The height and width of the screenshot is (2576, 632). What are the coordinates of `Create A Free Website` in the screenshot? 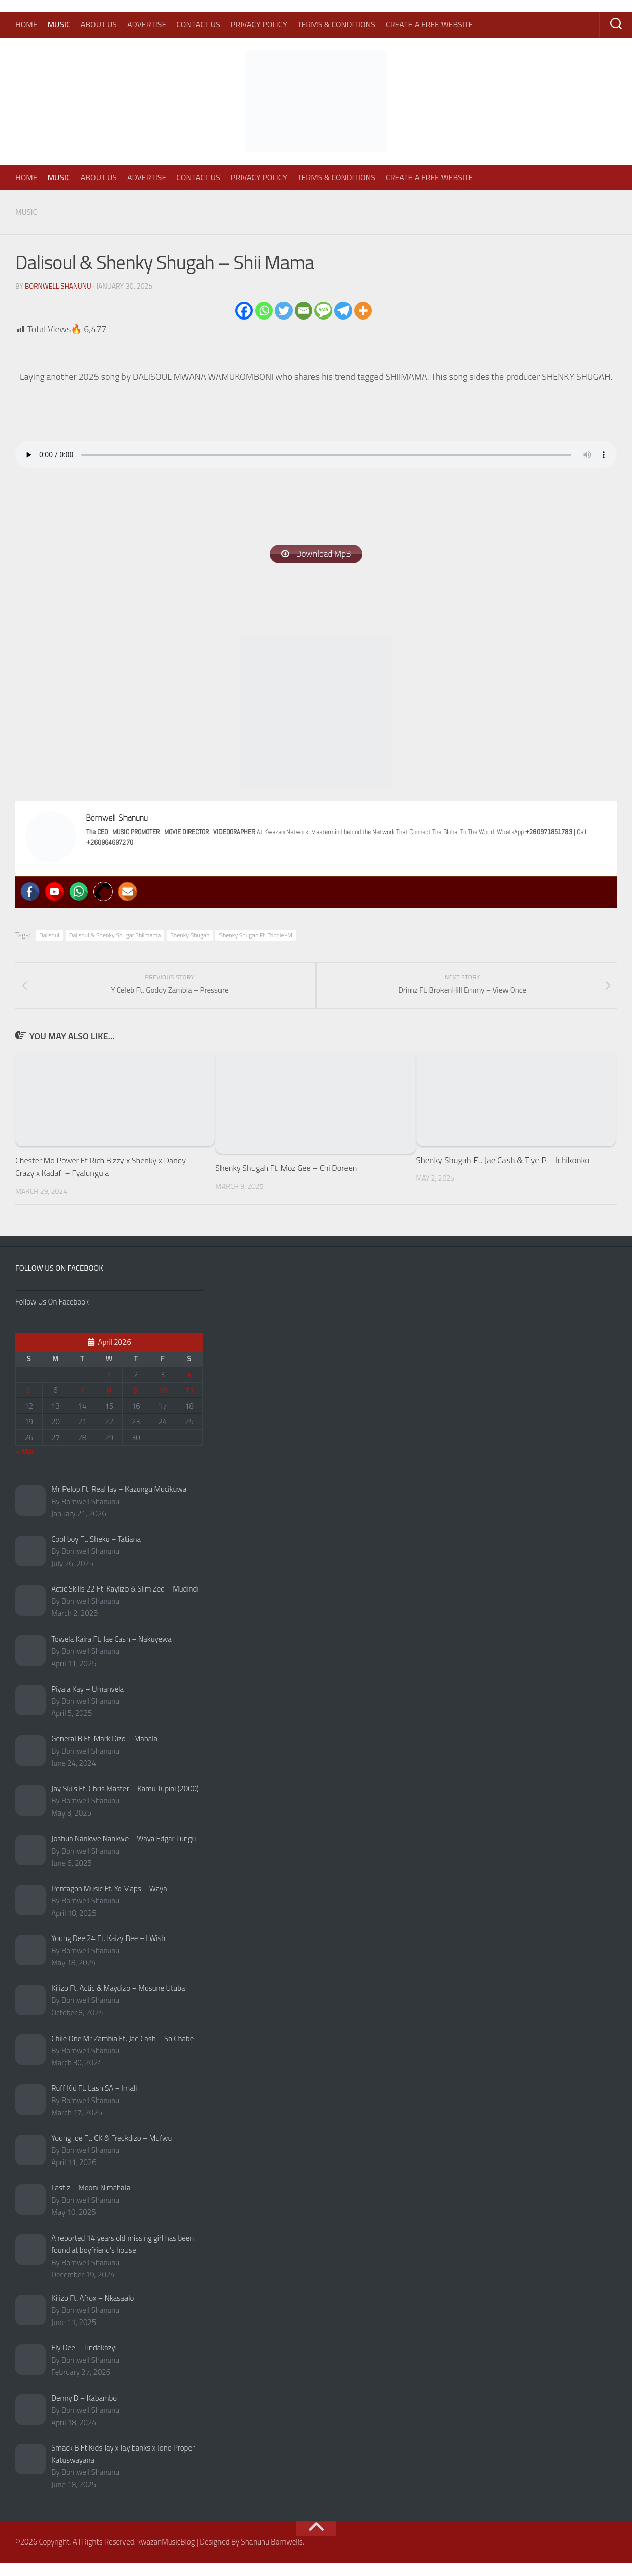 It's located at (429, 24).